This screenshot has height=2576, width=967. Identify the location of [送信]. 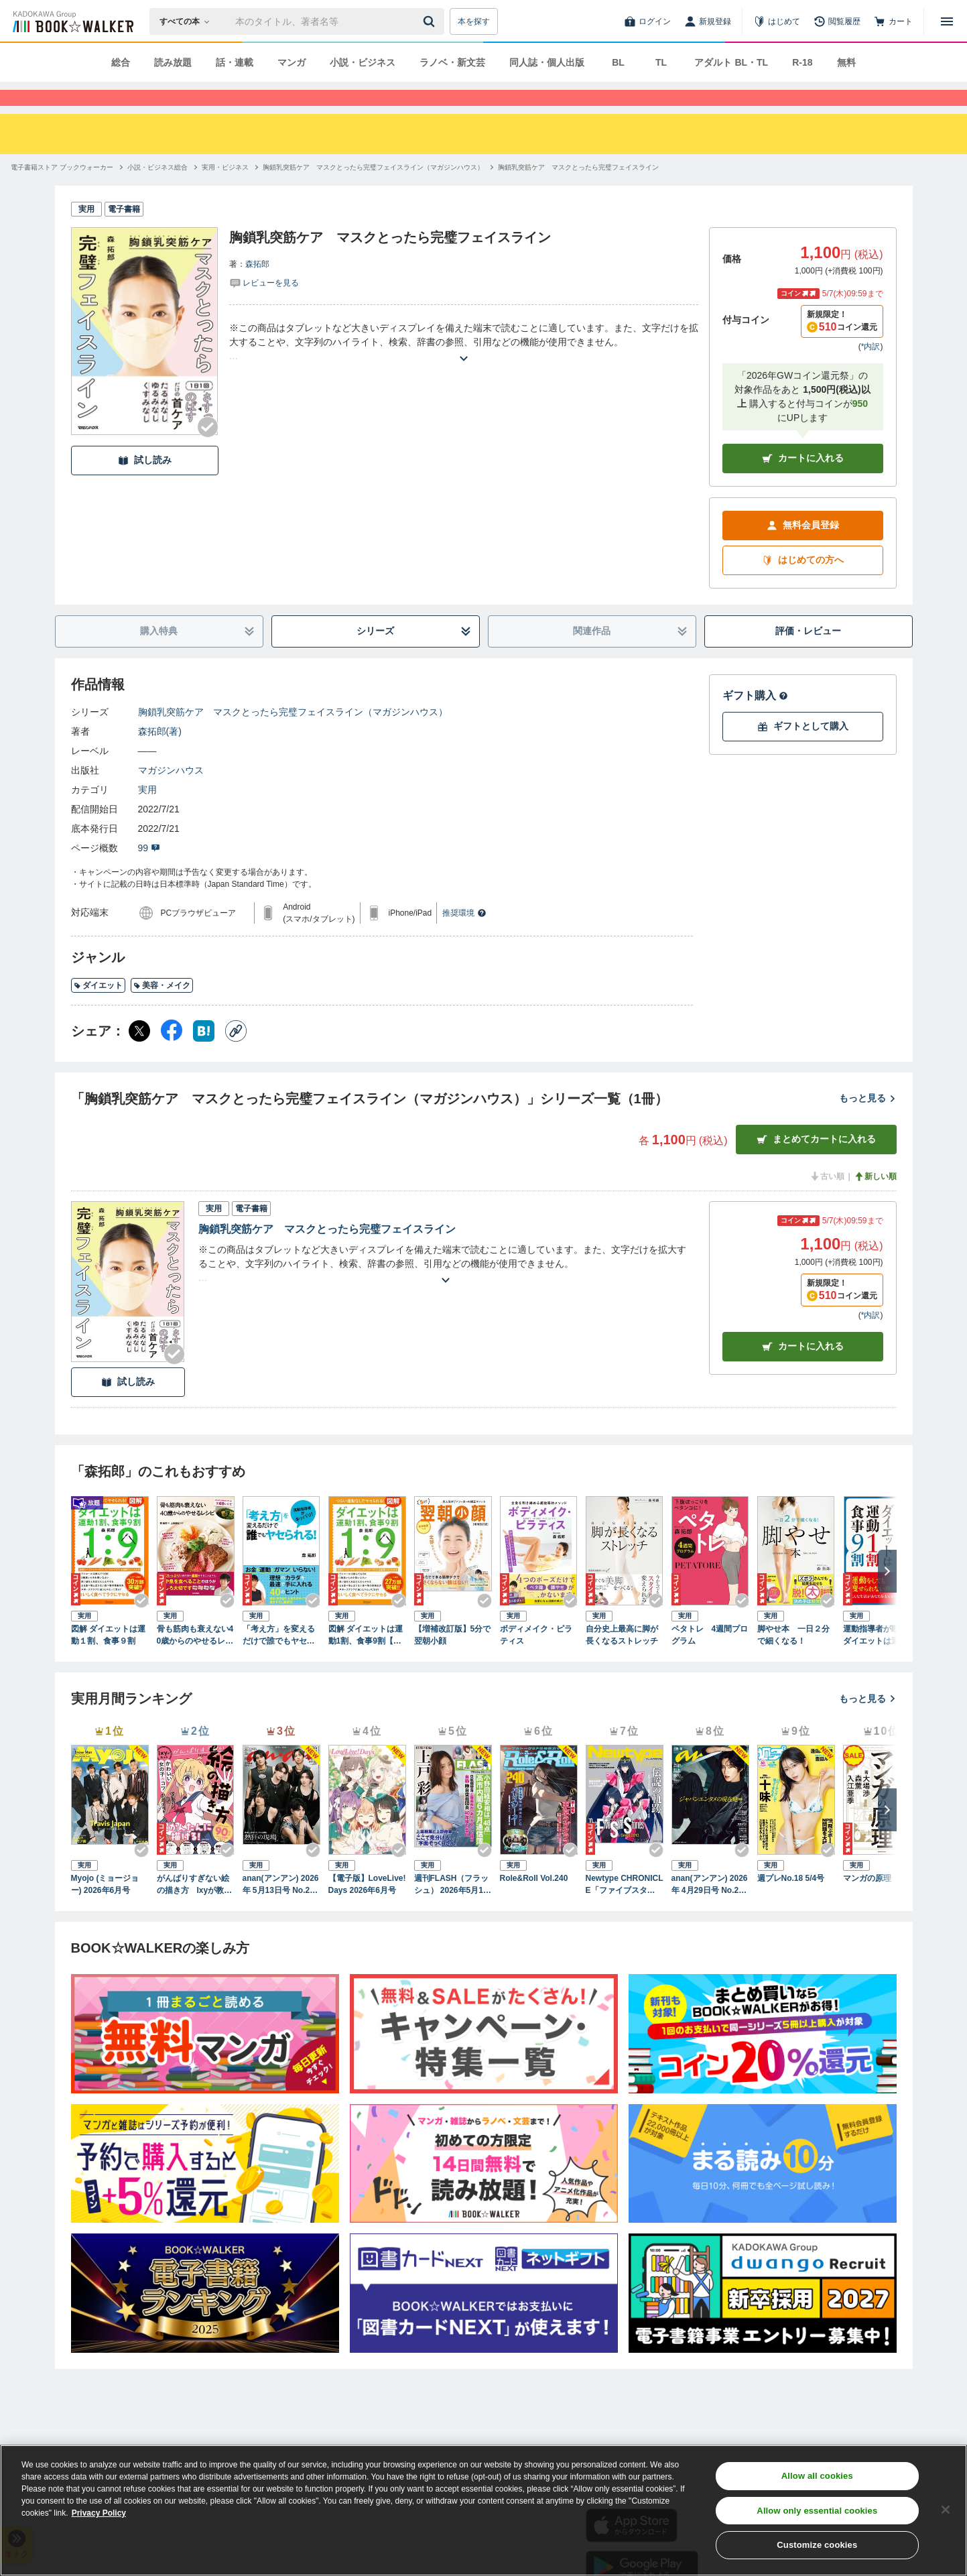
(431, 21).